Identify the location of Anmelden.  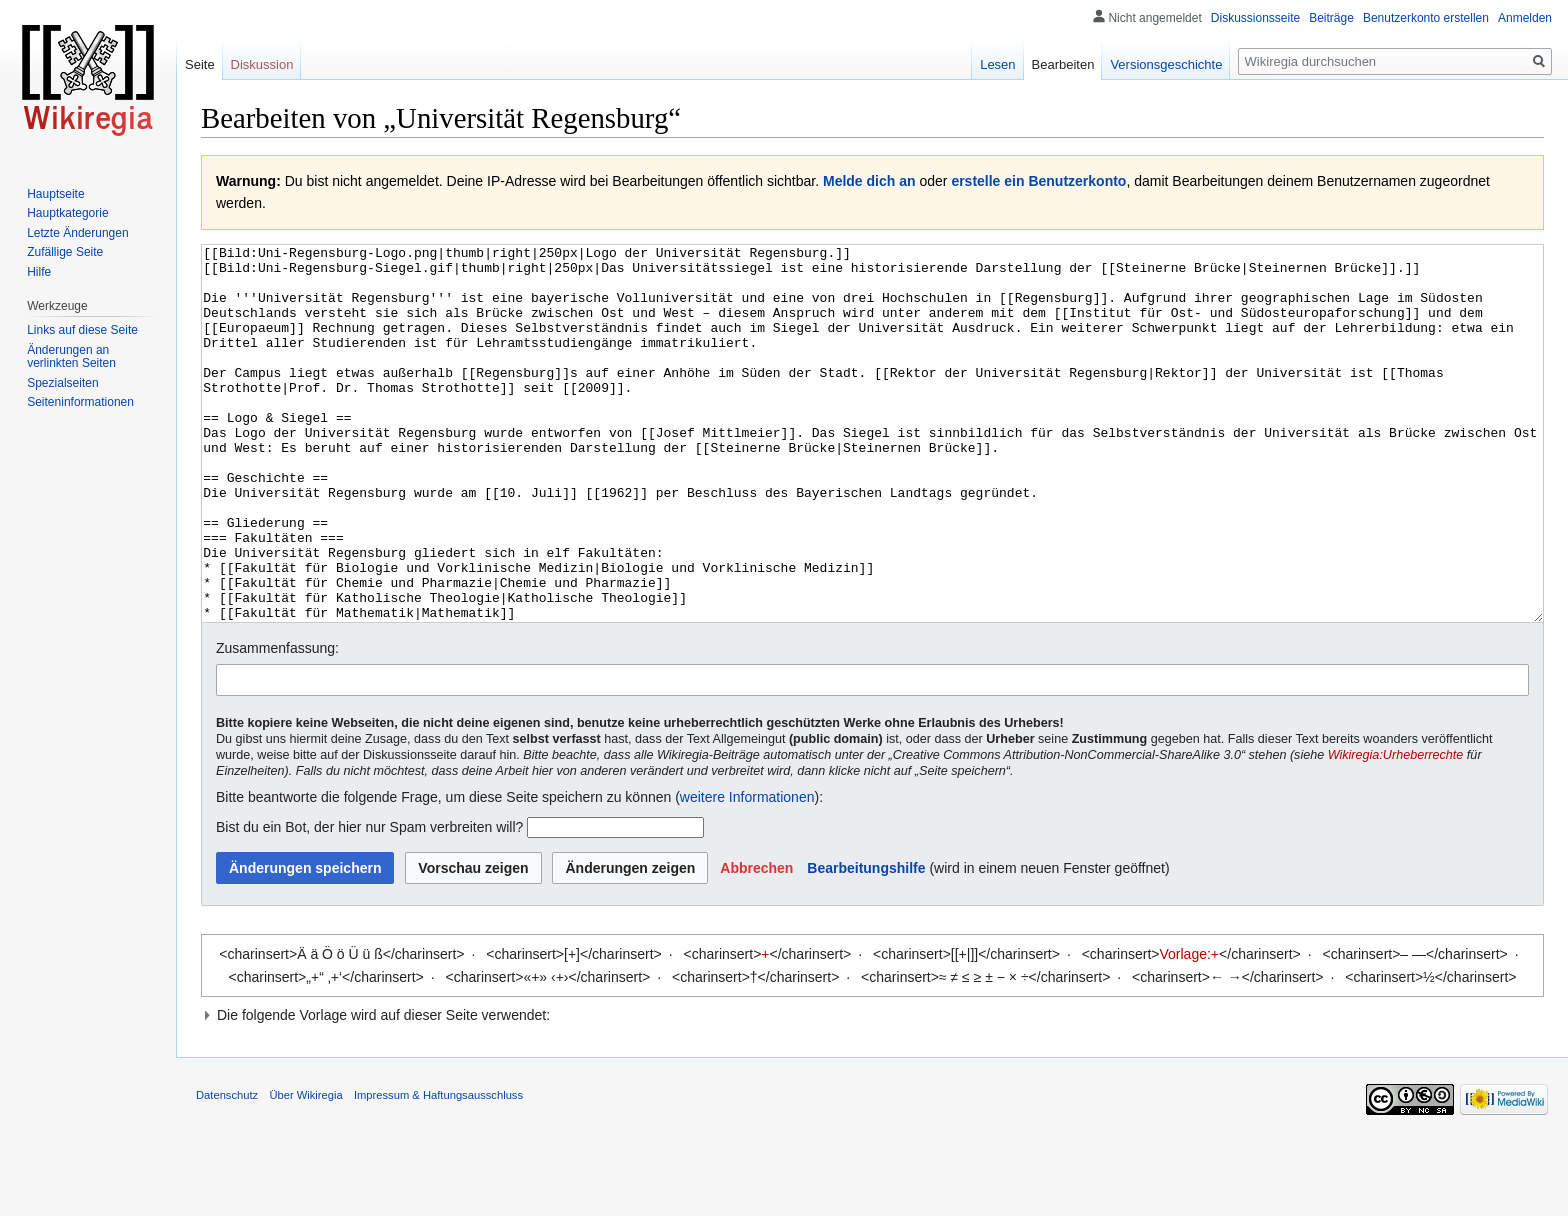
(1525, 18).